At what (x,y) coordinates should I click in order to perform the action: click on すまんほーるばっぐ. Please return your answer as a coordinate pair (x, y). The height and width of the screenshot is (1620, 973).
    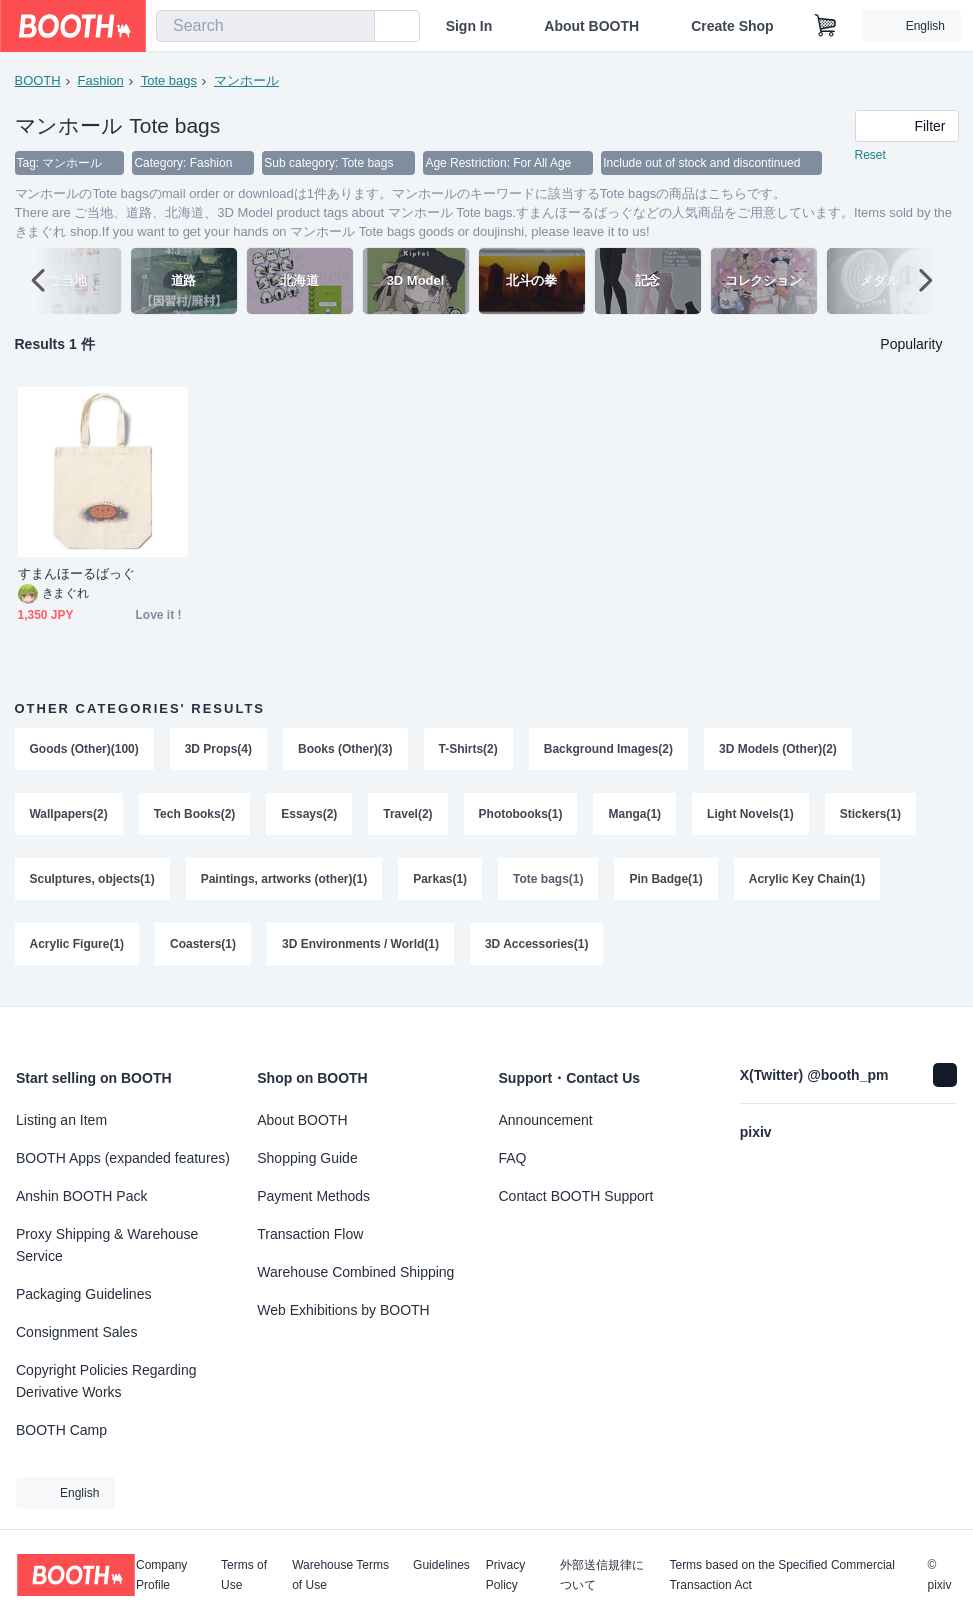
    Looking at the image, I should click on (77, 574).